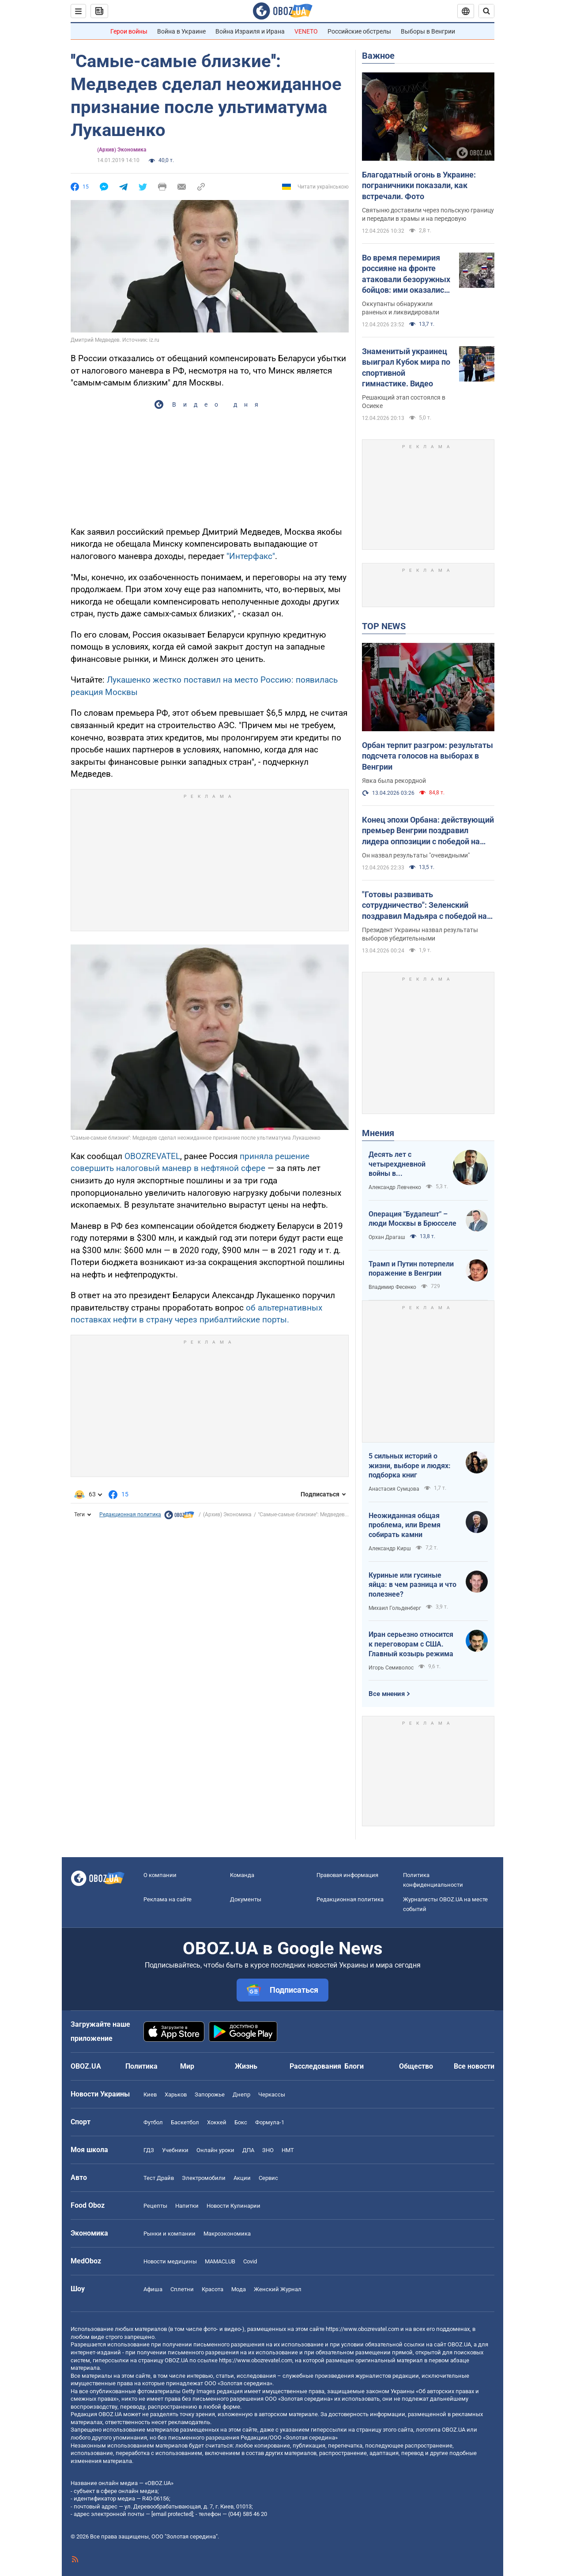 The image size is (565, 2576). I want to click on Футбол, so click(153, 2122).